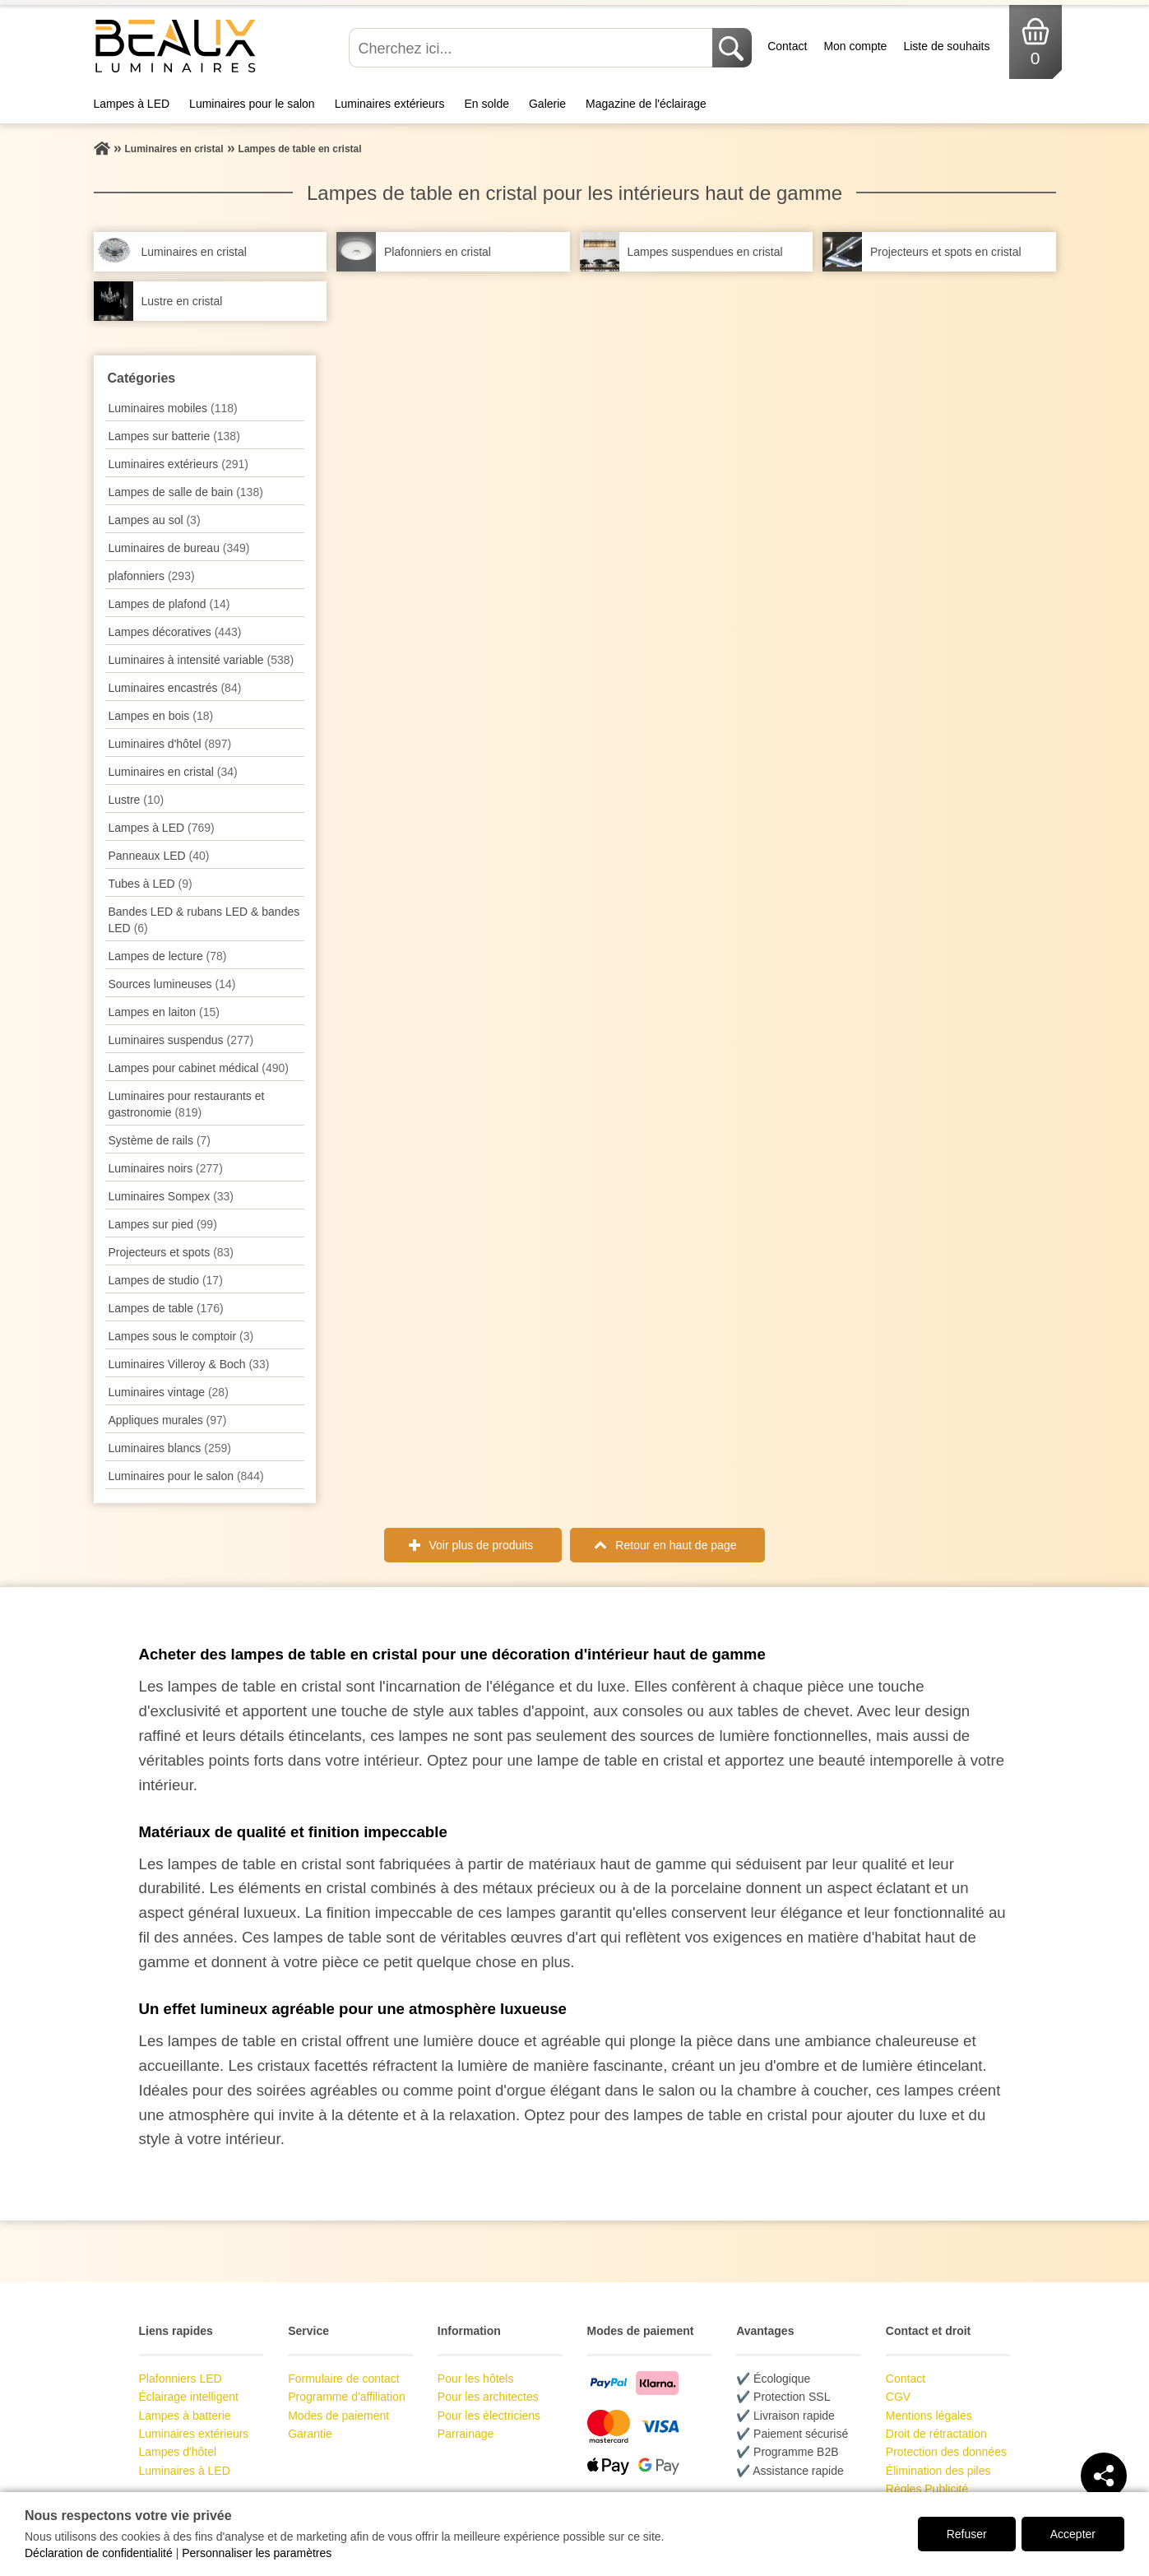  What do you see at coordinates (166, 1308) in the screenshot?
I see `Lampes de table` at bounding box center [166, 1308].